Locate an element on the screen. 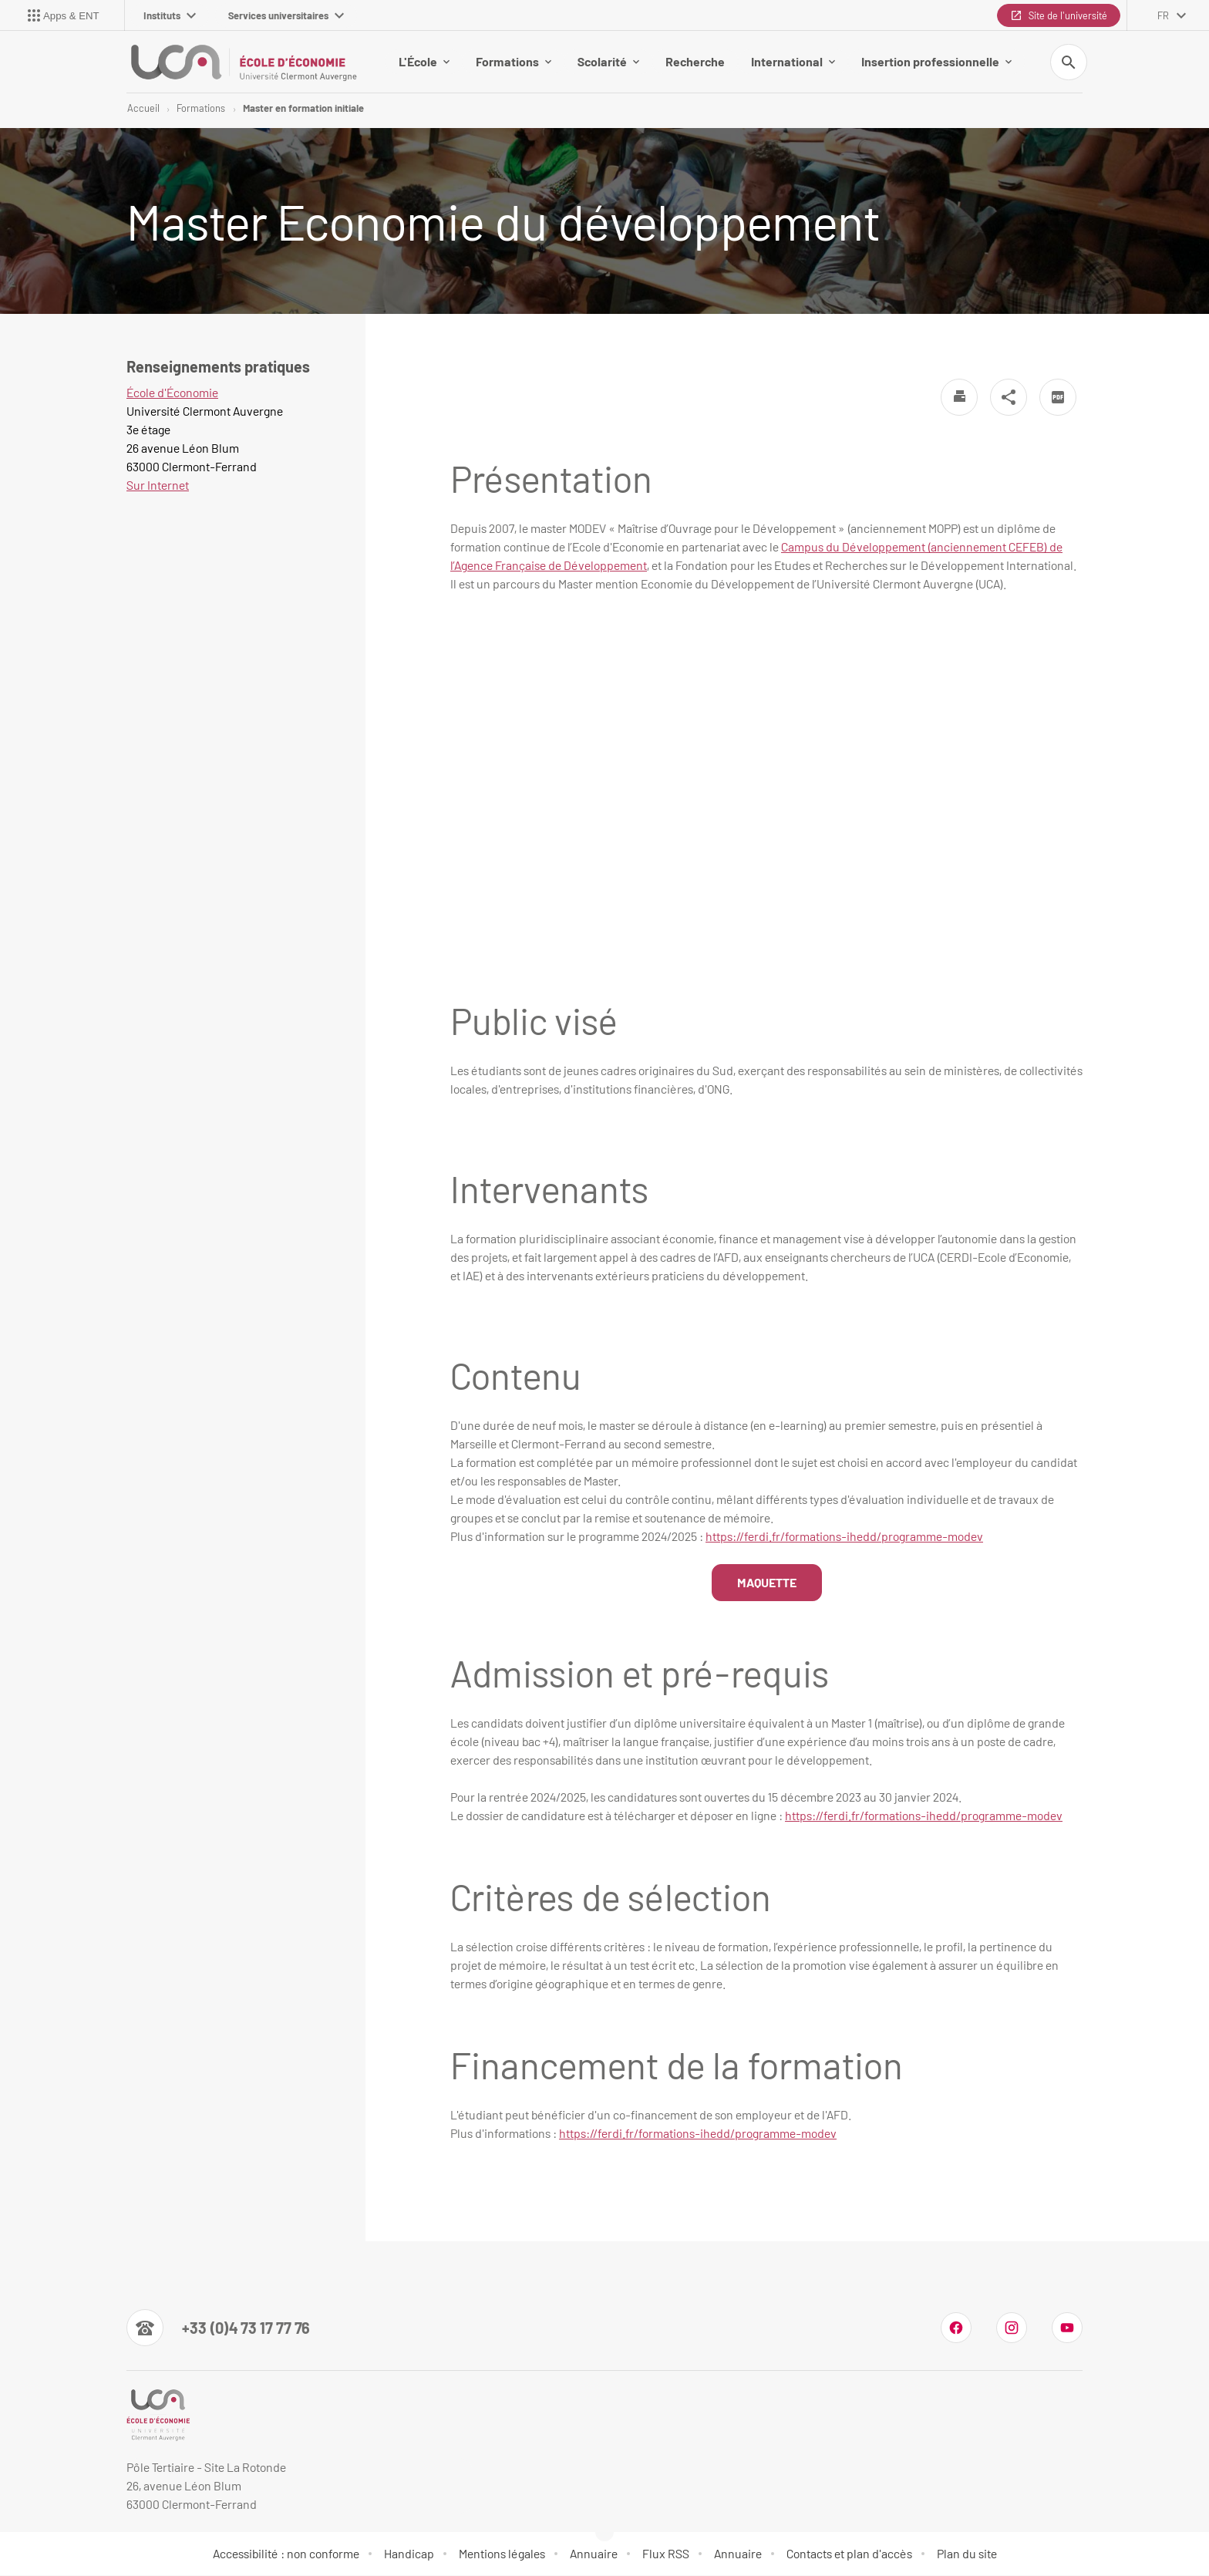 The width and height of the screenshot is (1209, 2576). Sur Internet is located at coordinates (157, 485).